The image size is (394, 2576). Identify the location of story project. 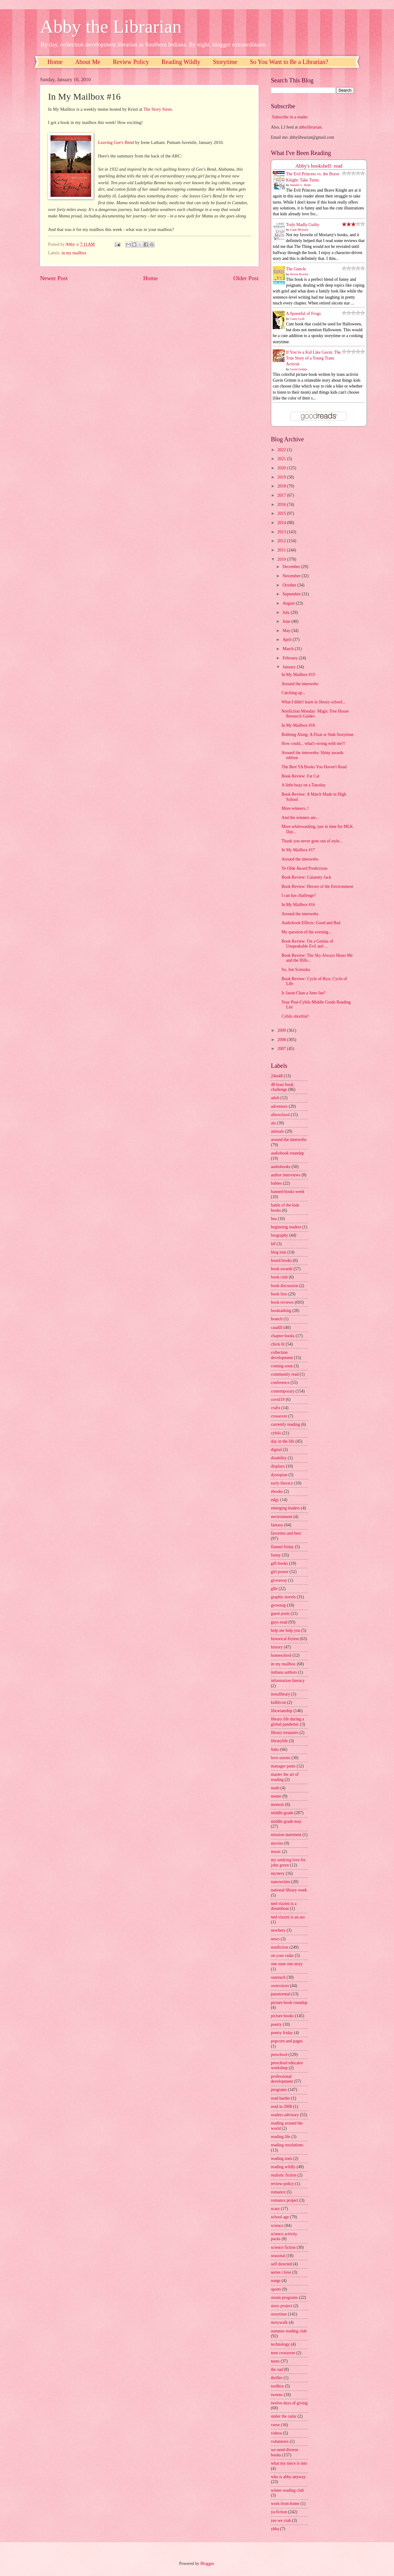
(281, 2306).